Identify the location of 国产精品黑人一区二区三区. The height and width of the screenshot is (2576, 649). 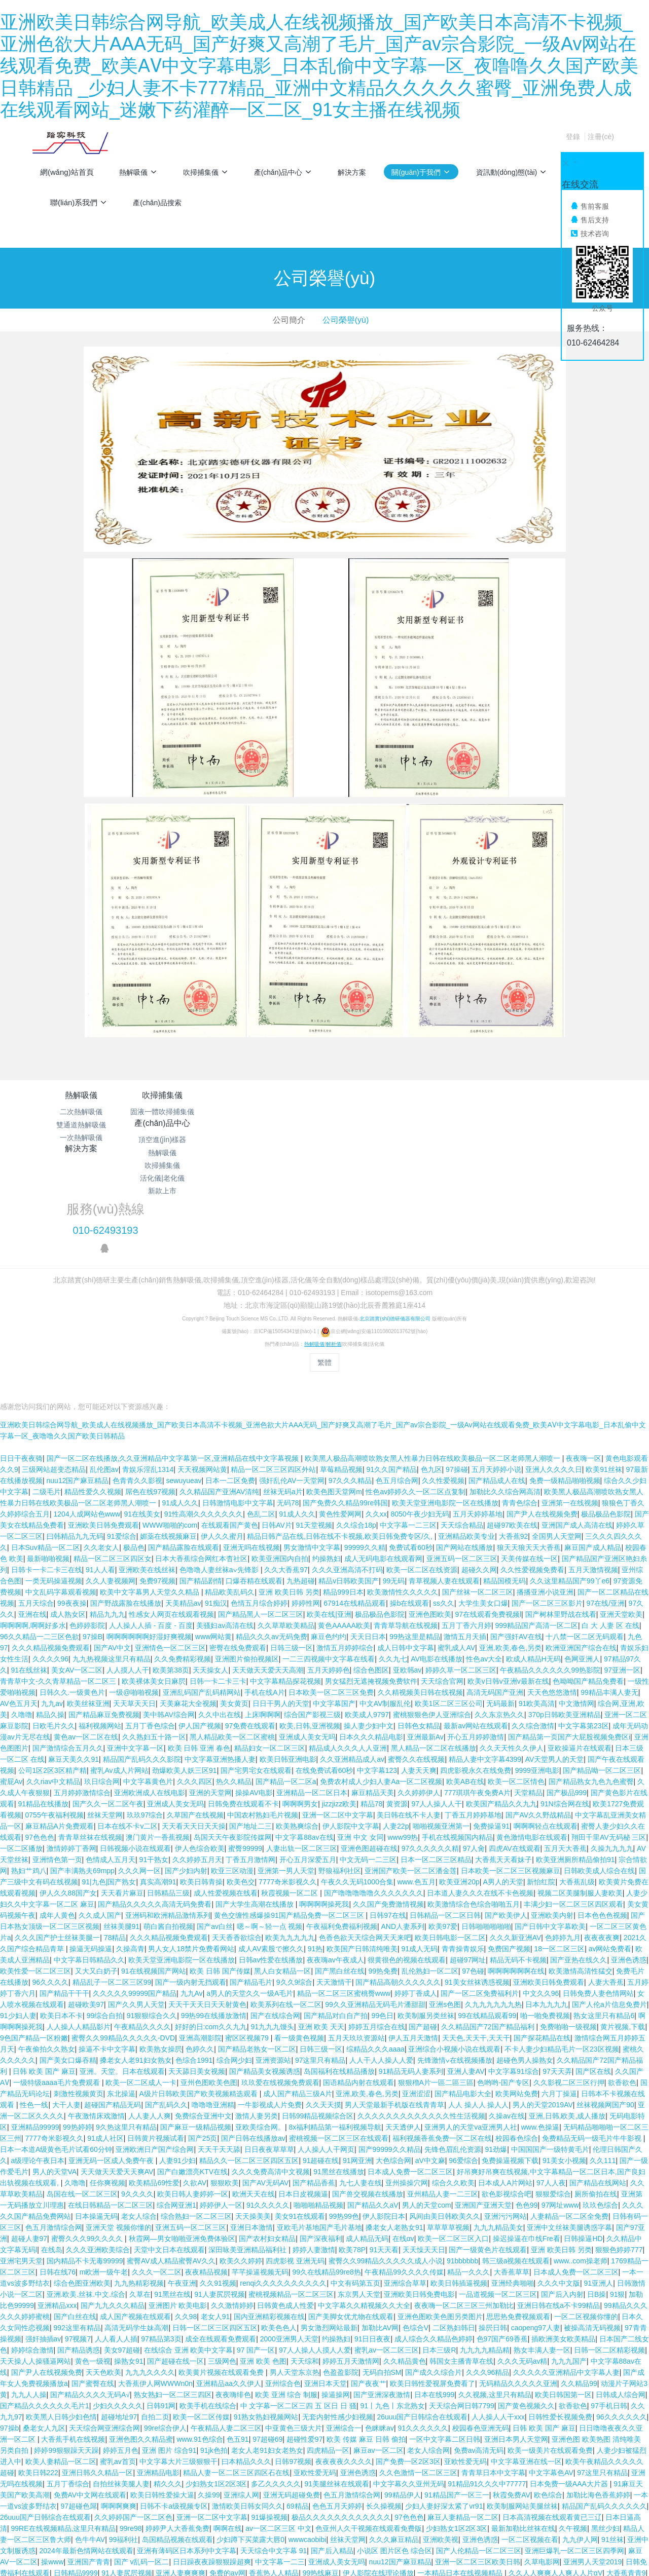
(260, 1511).